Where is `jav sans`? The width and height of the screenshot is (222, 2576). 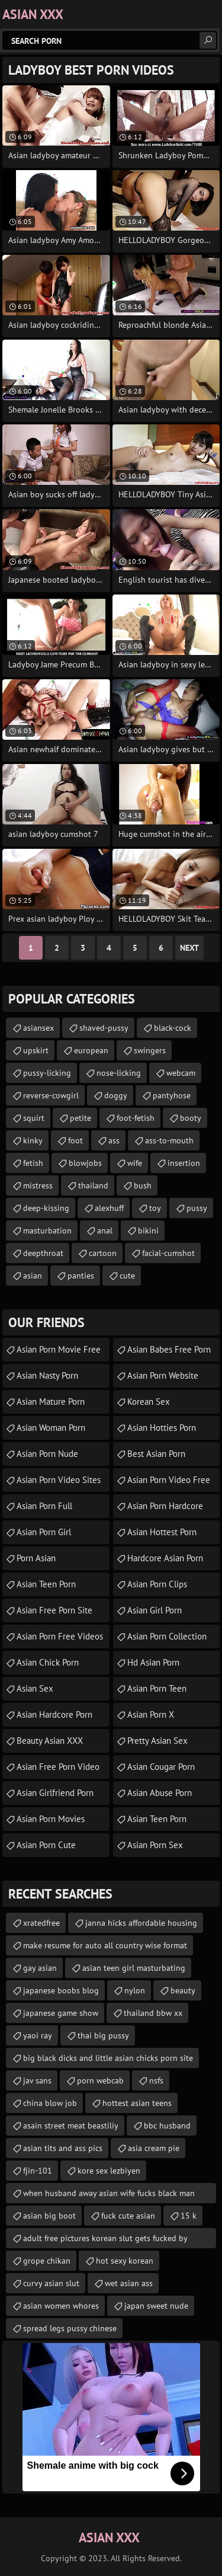
jav sans is located at coordinates (37, 2080).